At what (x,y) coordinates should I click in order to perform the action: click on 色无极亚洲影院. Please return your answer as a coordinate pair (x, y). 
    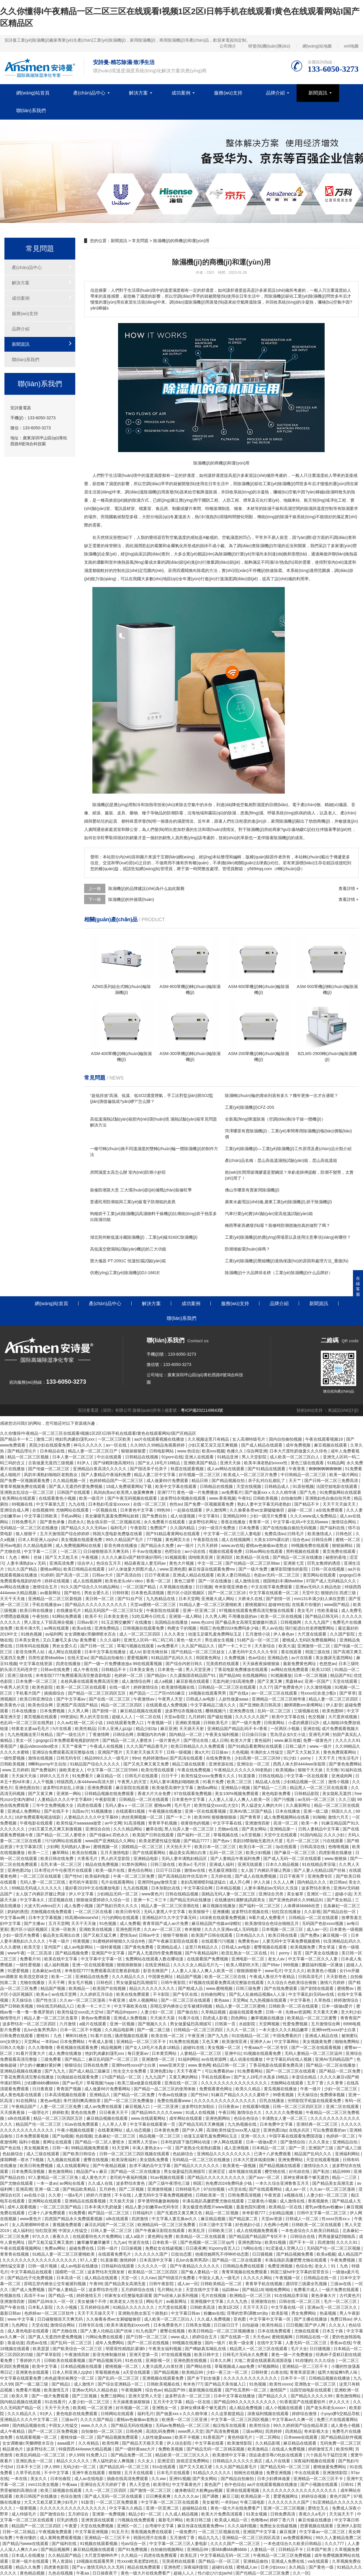
    Looking at the image, I should click on (223, 1870).